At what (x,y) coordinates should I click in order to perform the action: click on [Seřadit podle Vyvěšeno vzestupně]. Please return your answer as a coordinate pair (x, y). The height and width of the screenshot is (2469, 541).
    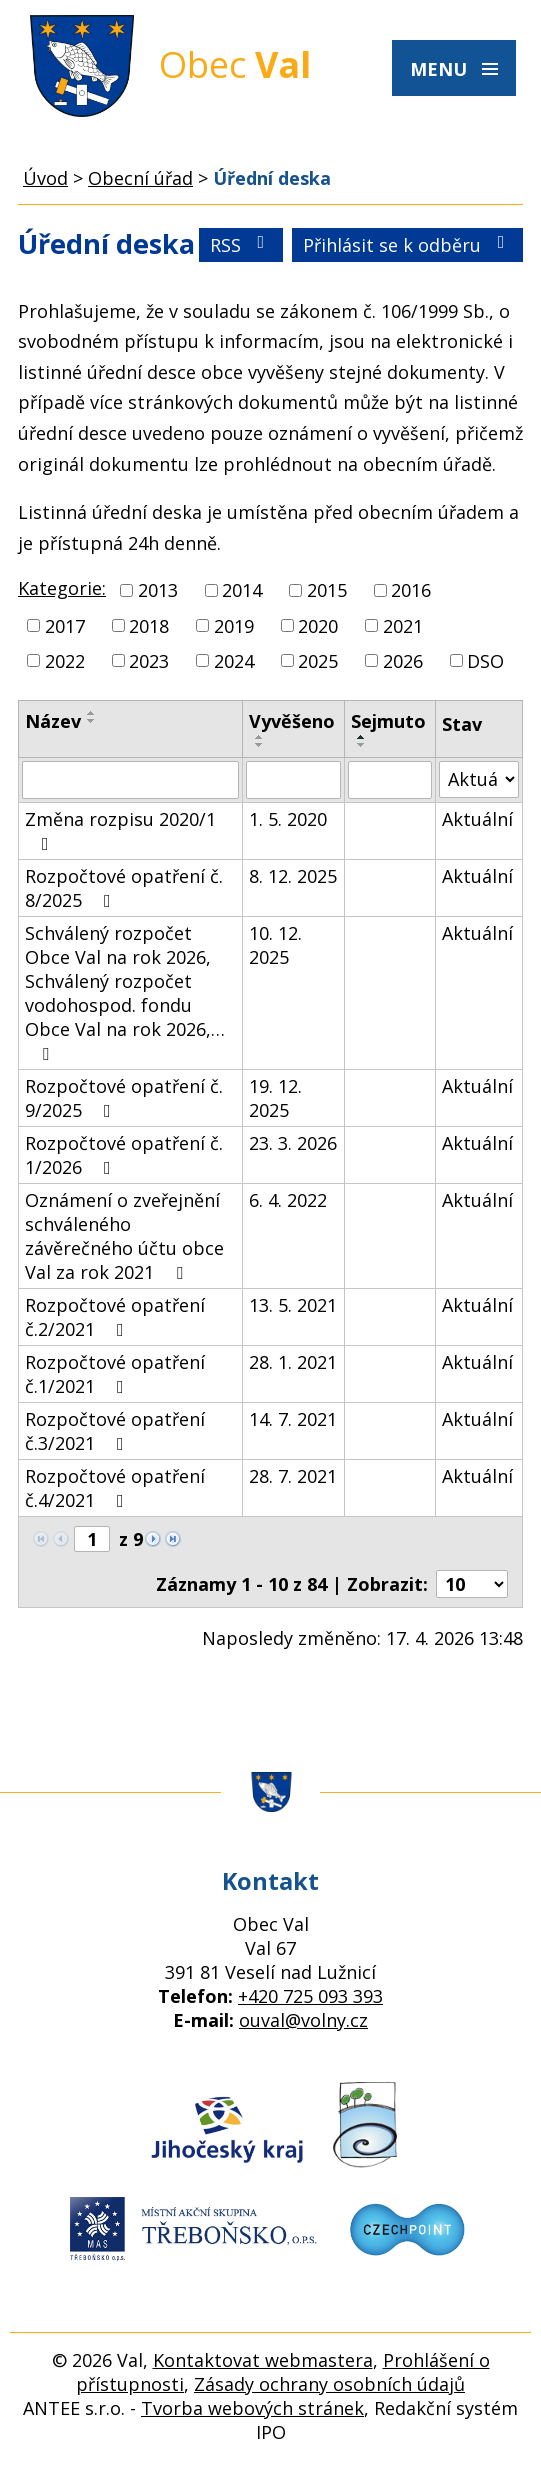
    Looking at the image, I should click on (260, 737).